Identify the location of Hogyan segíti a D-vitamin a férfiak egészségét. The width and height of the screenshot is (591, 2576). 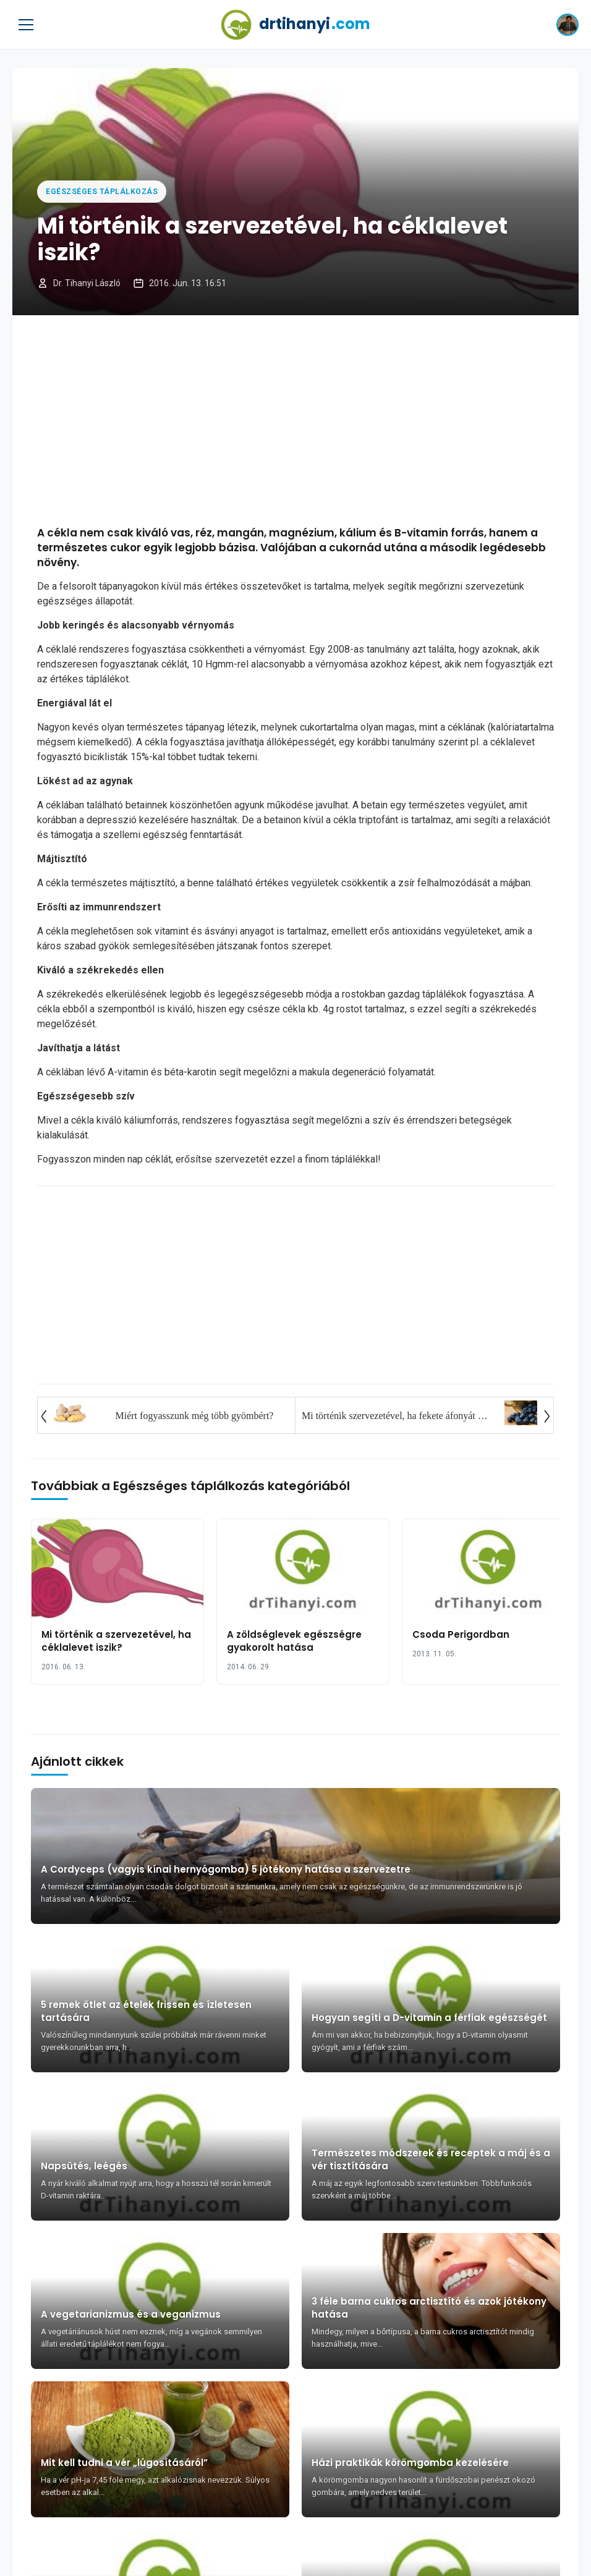
(429, 2017).